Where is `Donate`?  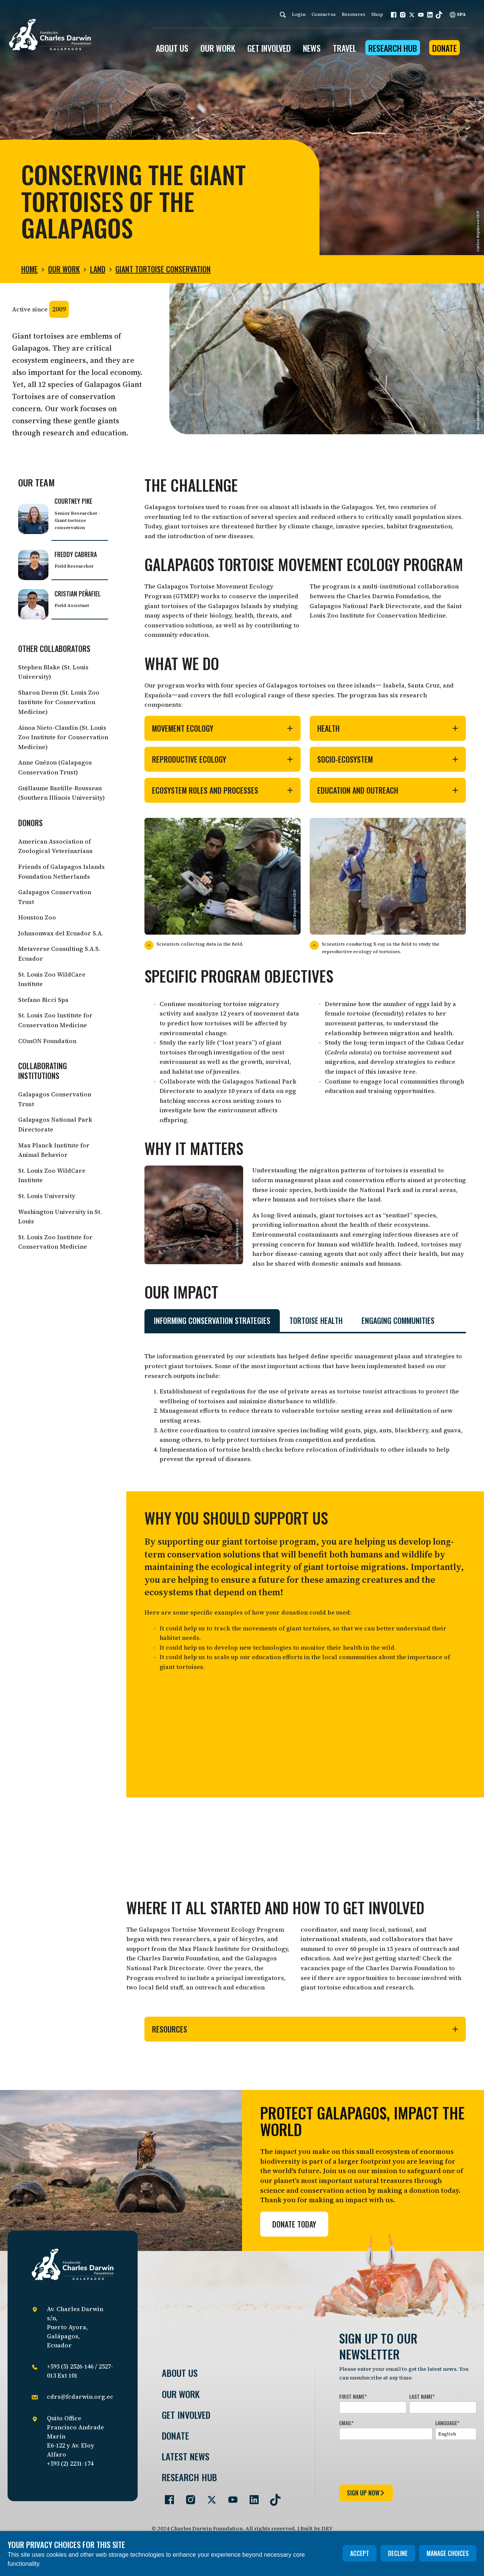
Donate is located at coordinates (444, 48).